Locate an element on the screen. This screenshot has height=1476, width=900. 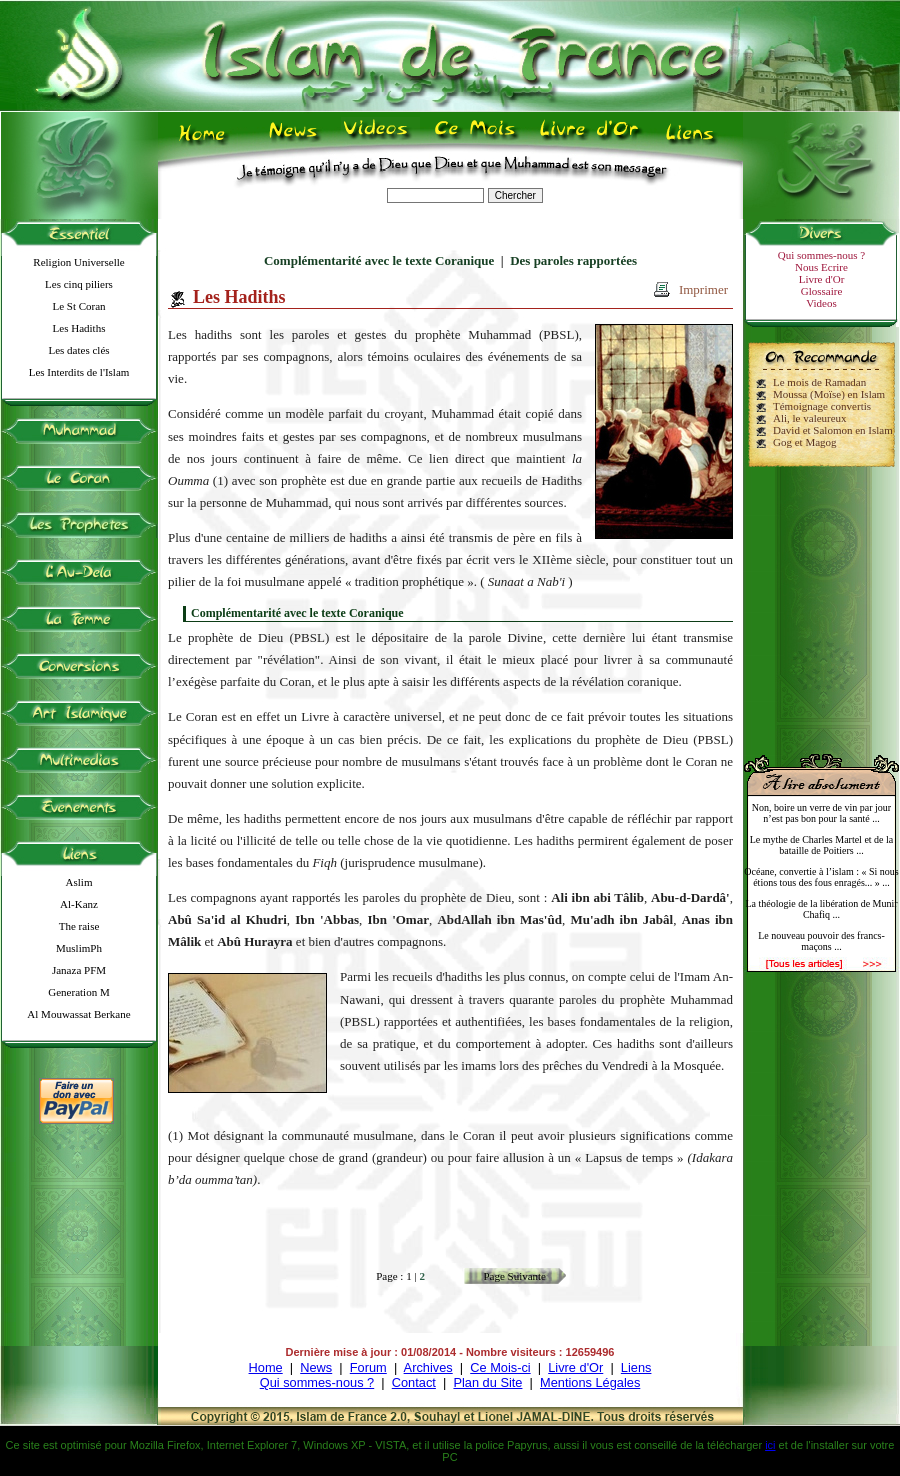
Le mois de Ramadan is located at coordinates (819, 382).